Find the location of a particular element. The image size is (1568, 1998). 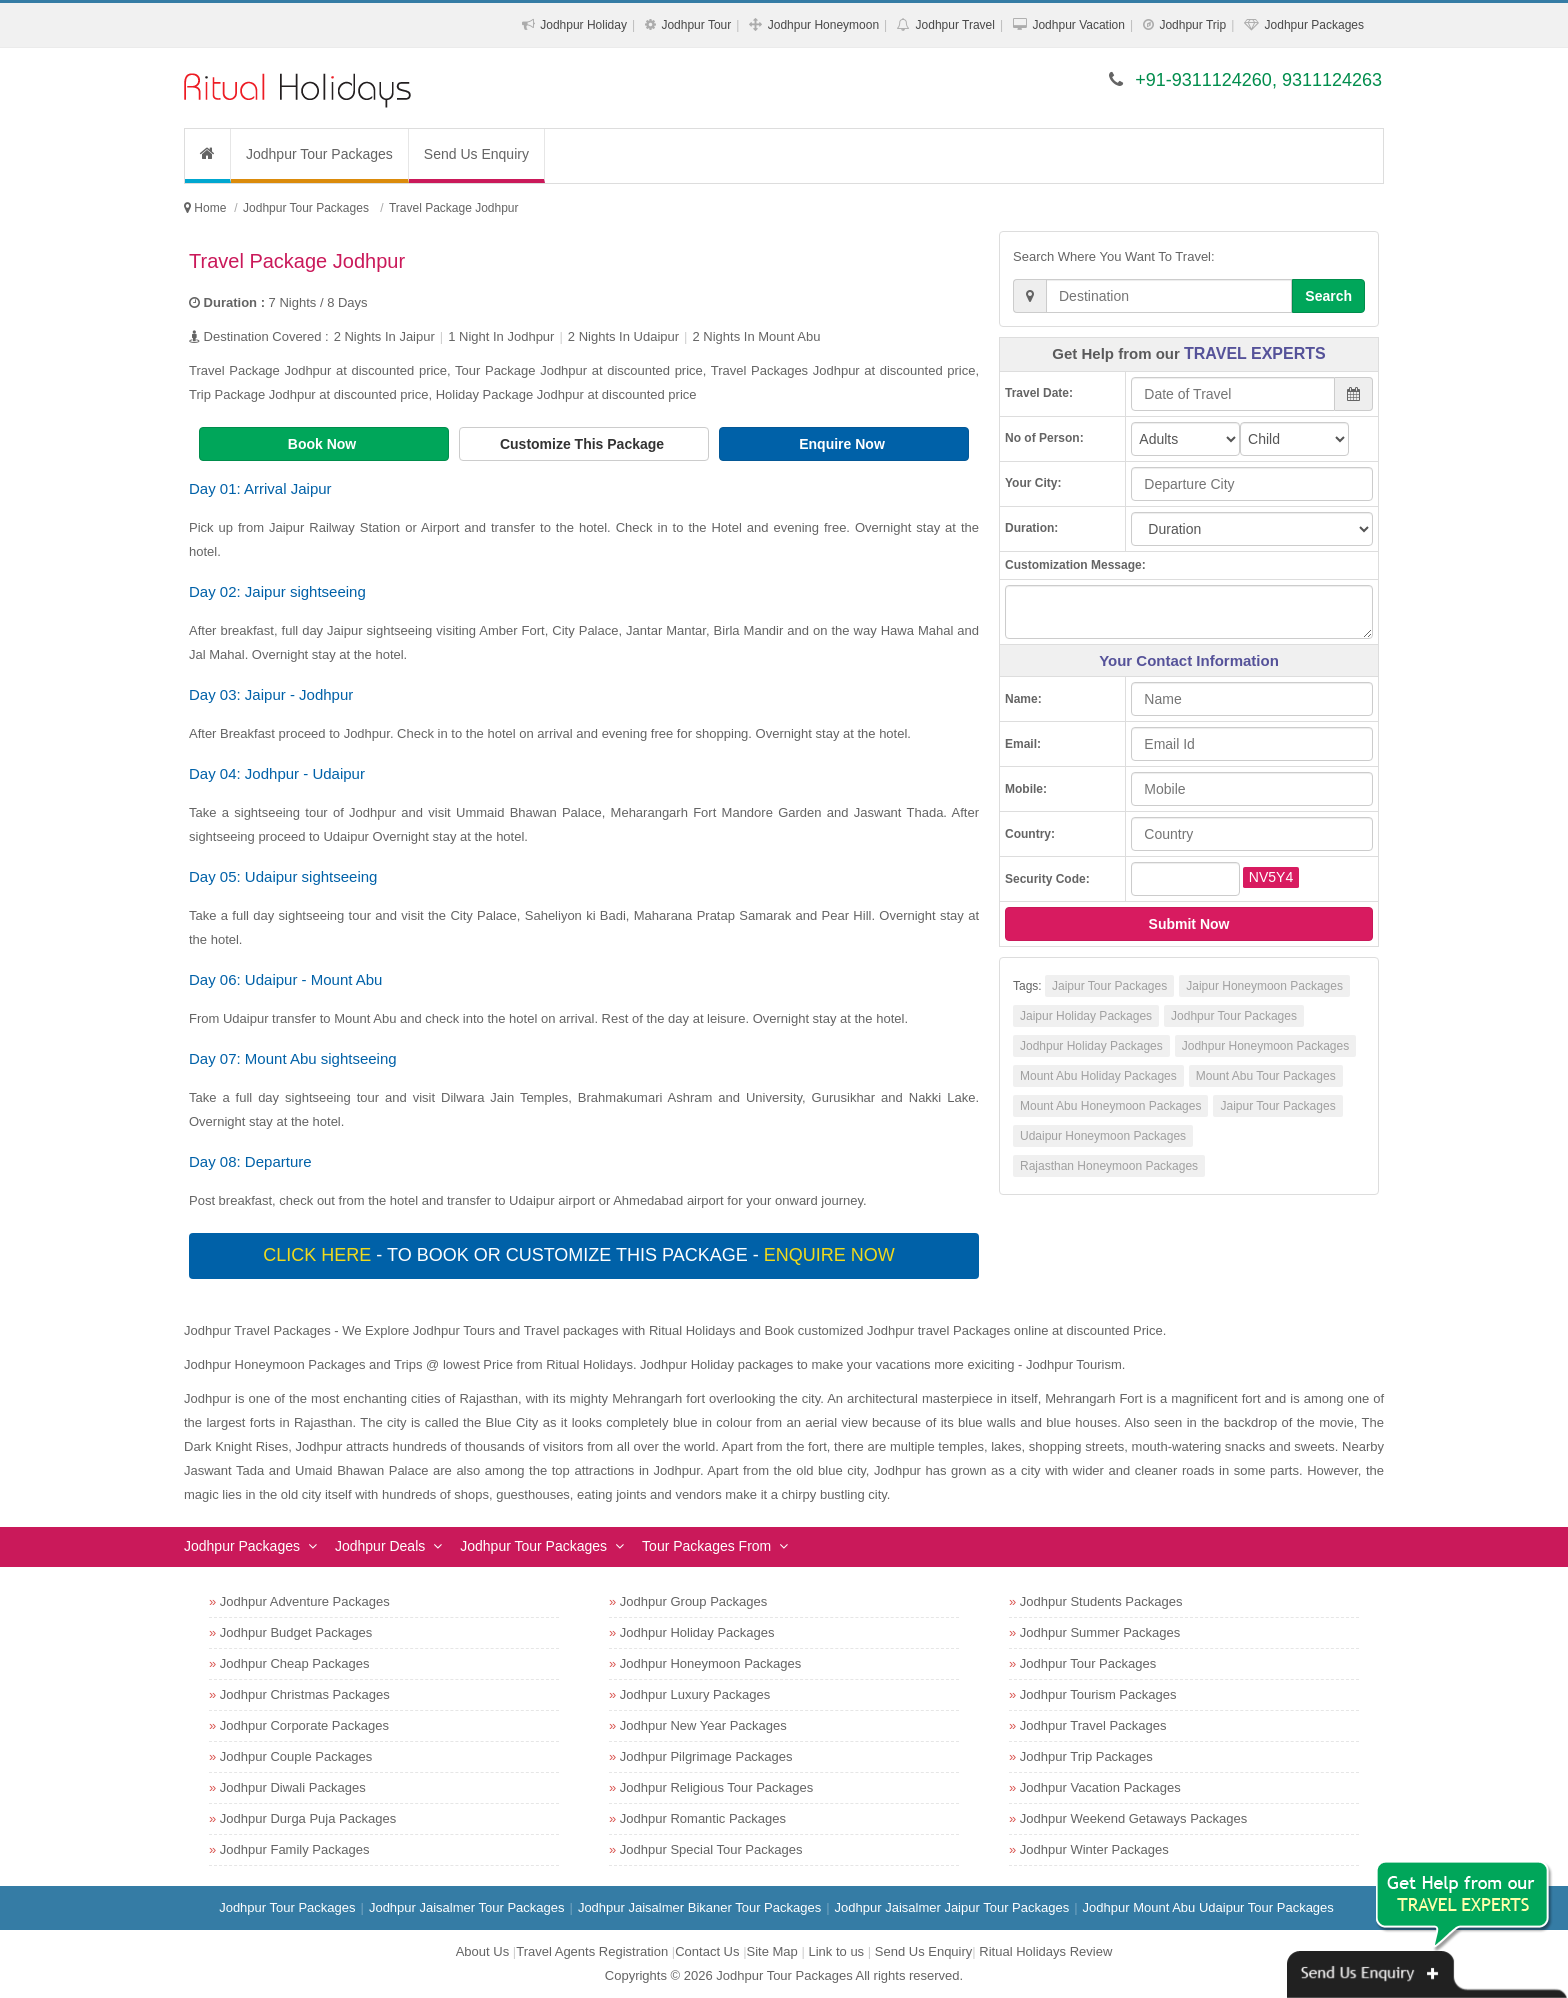

Jodhpur Holiday is located at coordinates (583, 25).